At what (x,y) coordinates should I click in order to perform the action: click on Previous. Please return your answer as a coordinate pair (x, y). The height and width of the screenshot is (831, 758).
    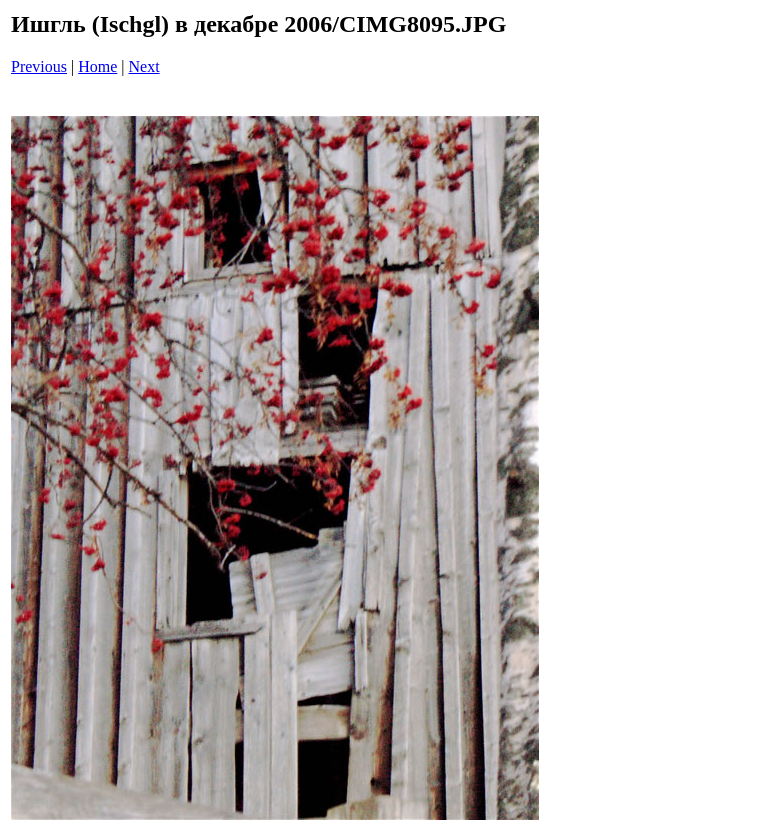
    Looking at the image, I should click on (39, 66).